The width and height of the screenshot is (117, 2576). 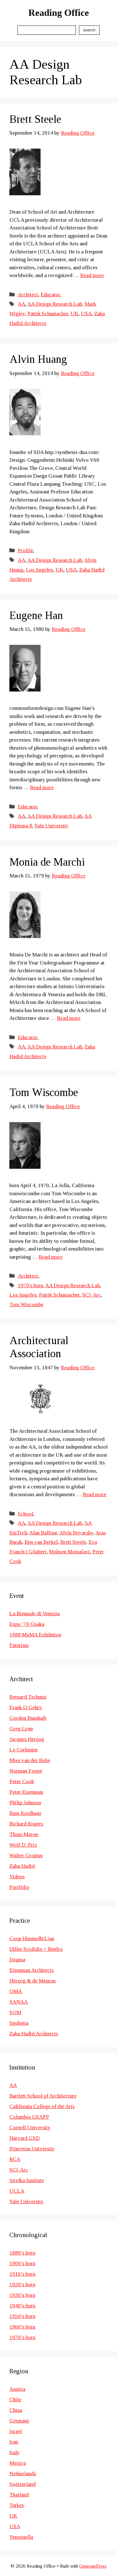 I want to click on Monia de Marchi, so click(x=47, y=862).